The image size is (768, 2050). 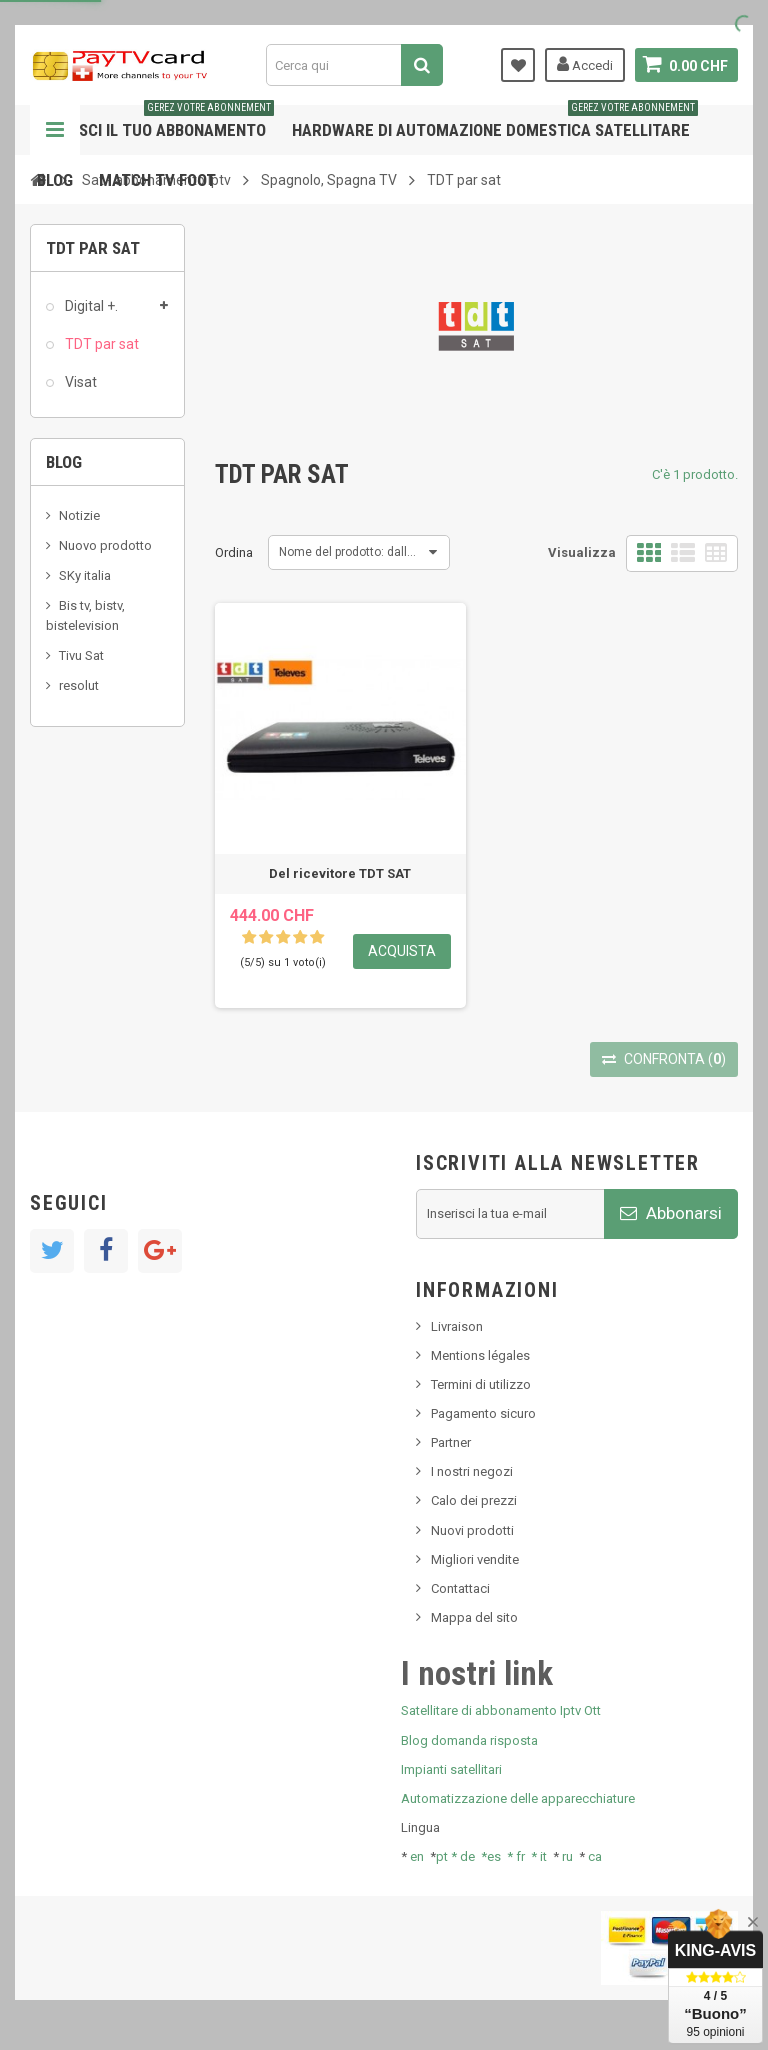 What do you see at coordinates (234, 552) in the screenshot?
I see `Ordina` at bounding box center [234, 552].